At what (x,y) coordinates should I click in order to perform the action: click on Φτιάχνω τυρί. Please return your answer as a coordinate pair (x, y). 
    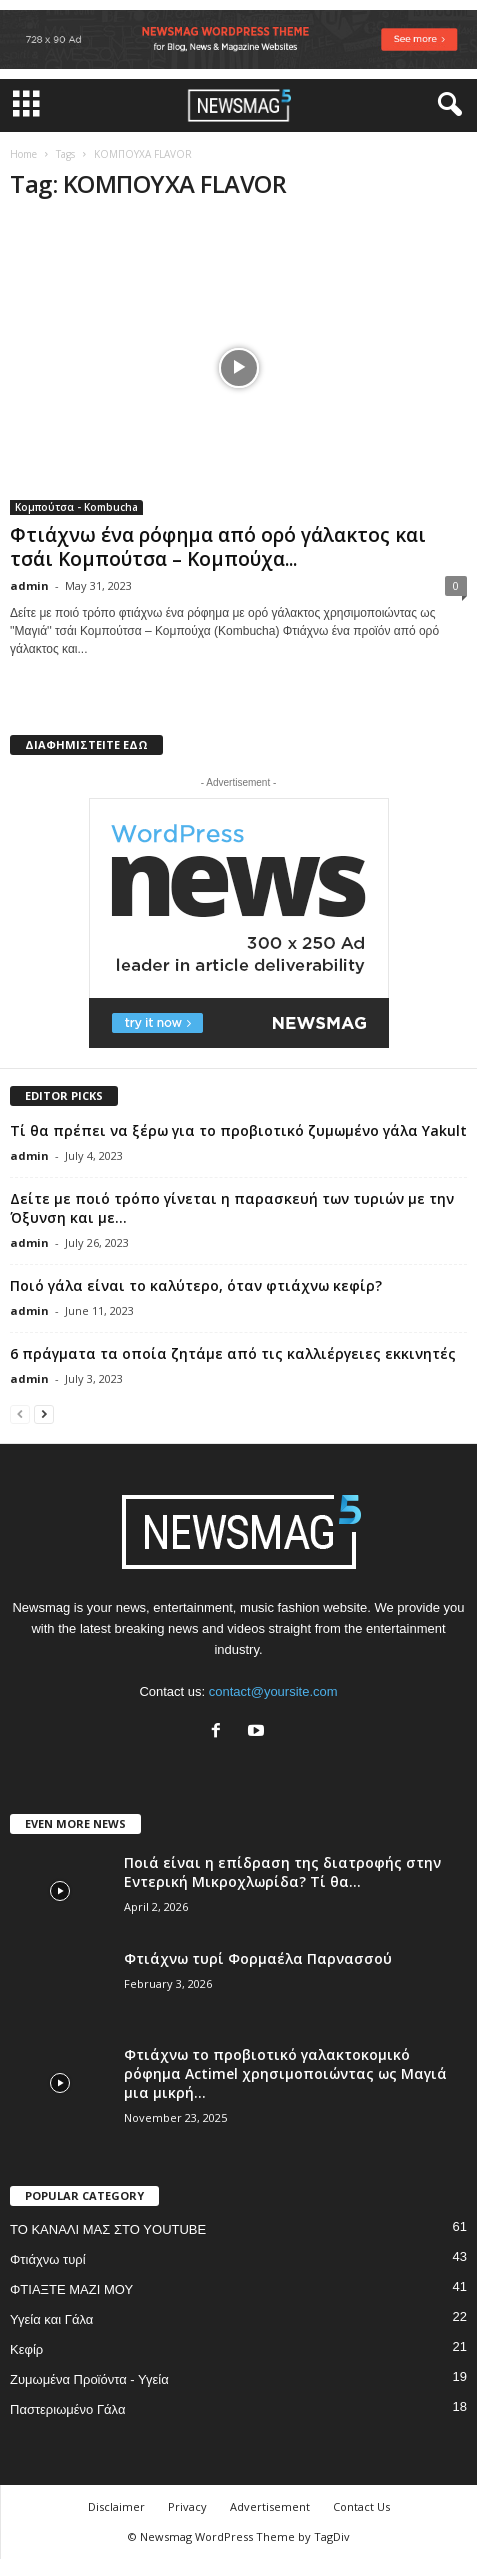
    Looking at the image, I should click on (48, 2259).